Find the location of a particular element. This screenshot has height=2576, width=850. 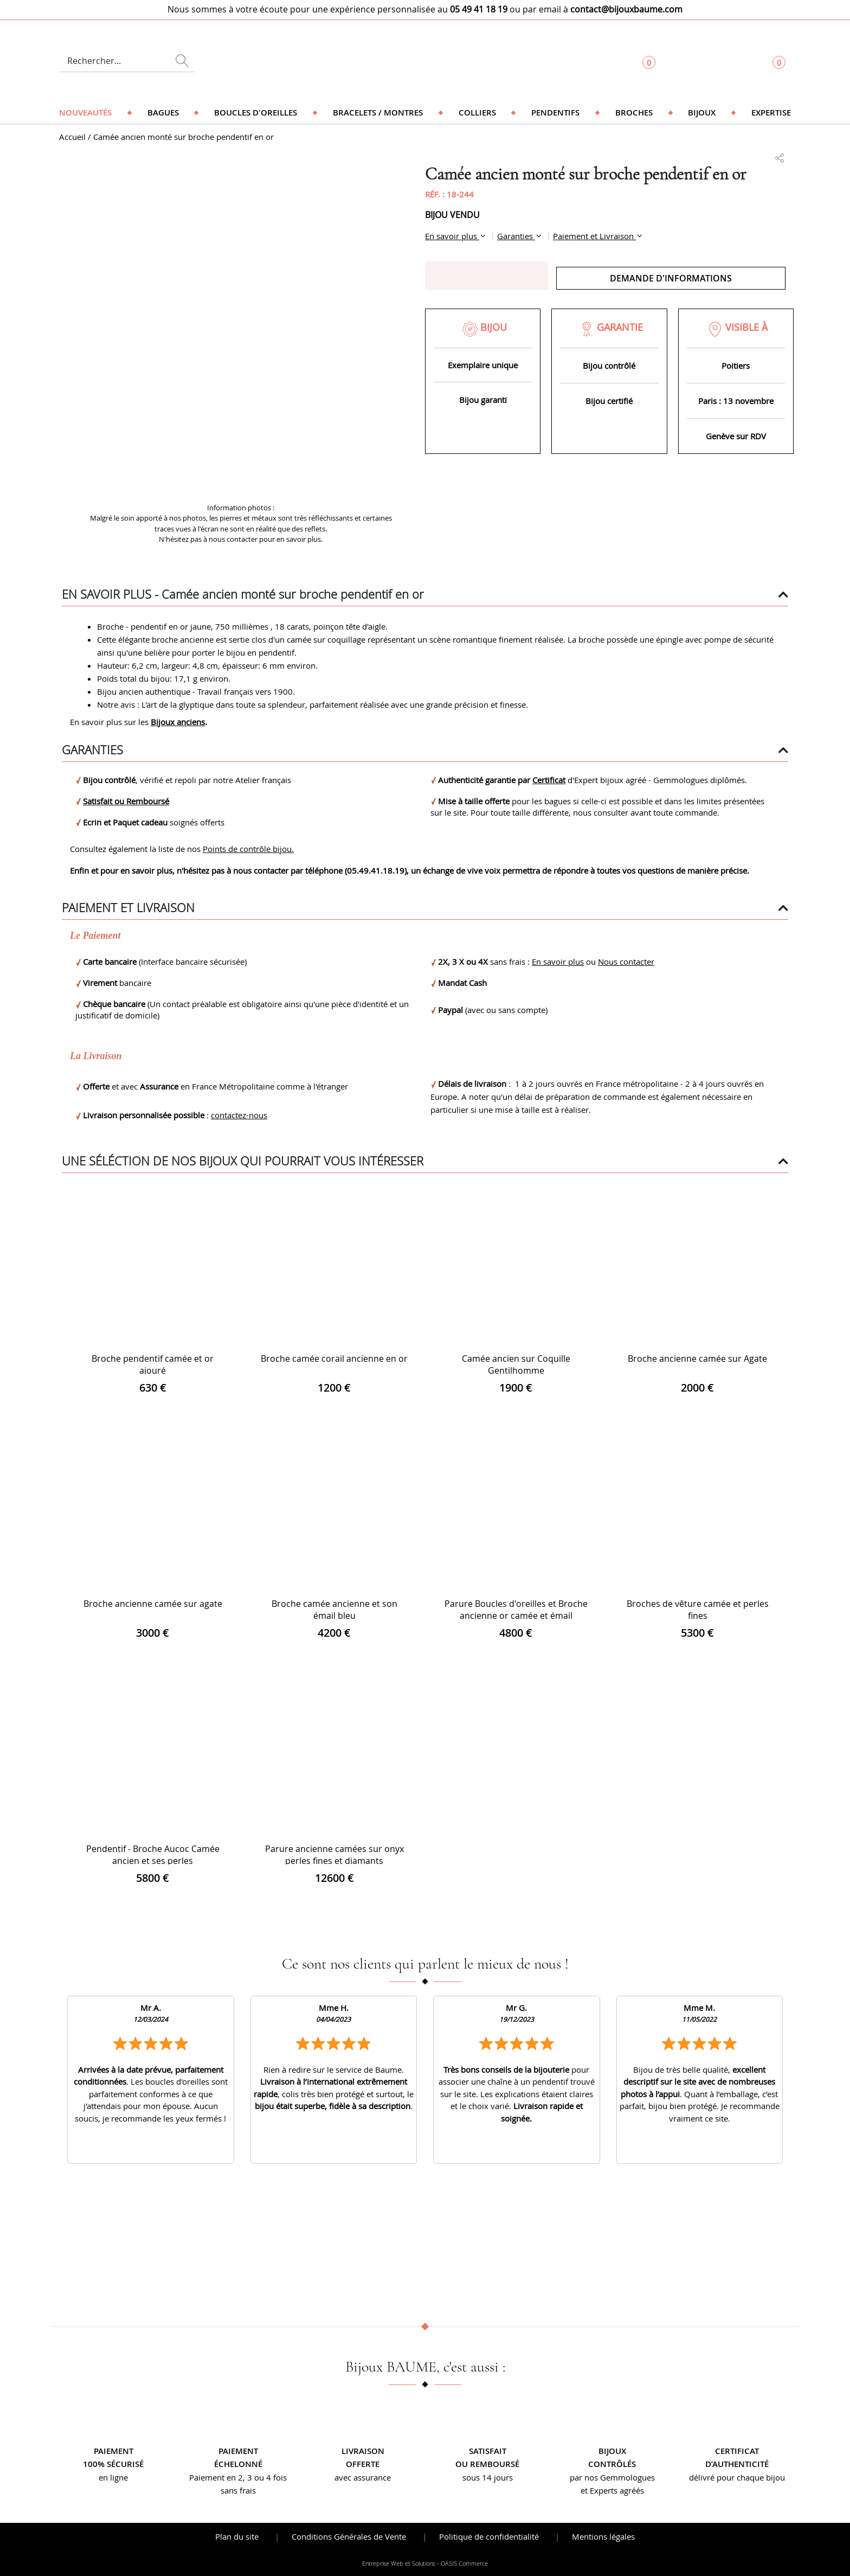

sous 14 jours is located at coordinates (487, 2477).